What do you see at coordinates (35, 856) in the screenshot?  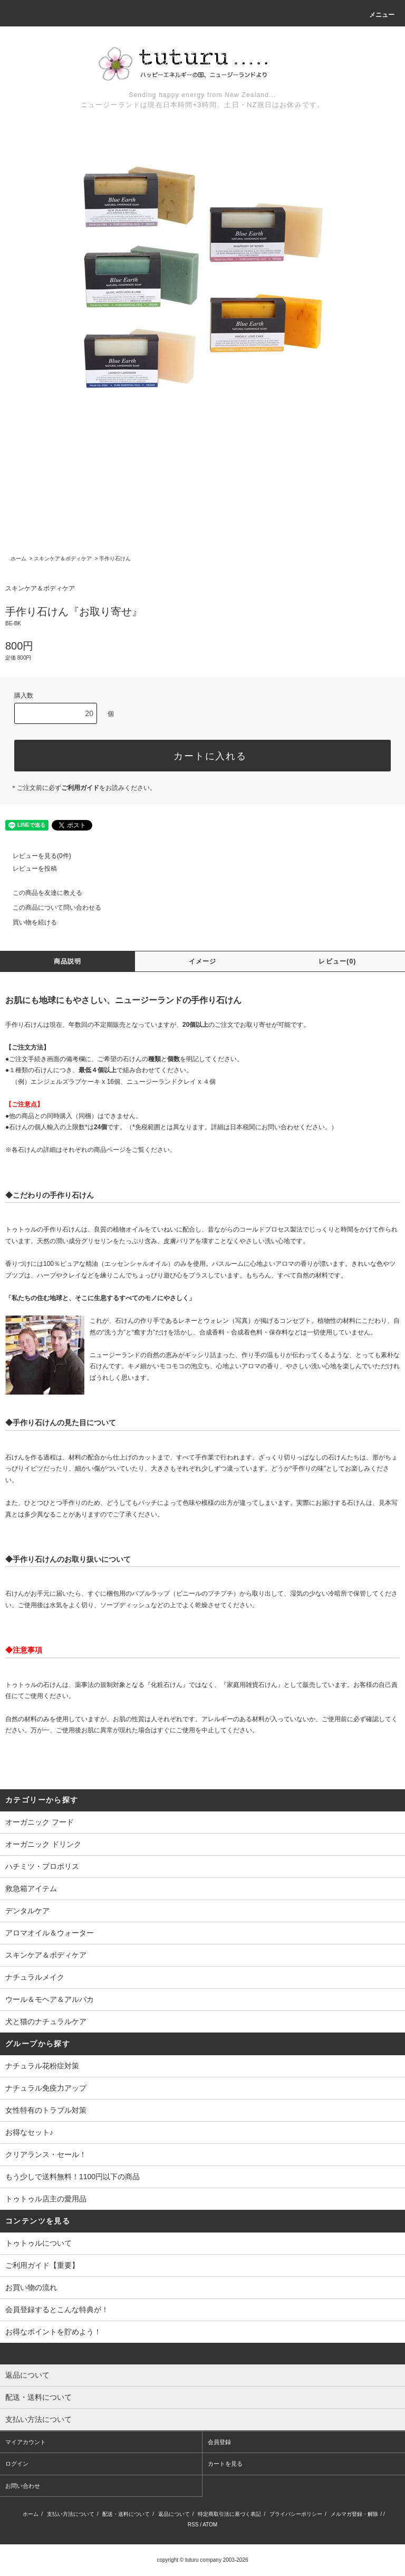 I see `レビューを見る(0件)` at bounding box center [35, 856].